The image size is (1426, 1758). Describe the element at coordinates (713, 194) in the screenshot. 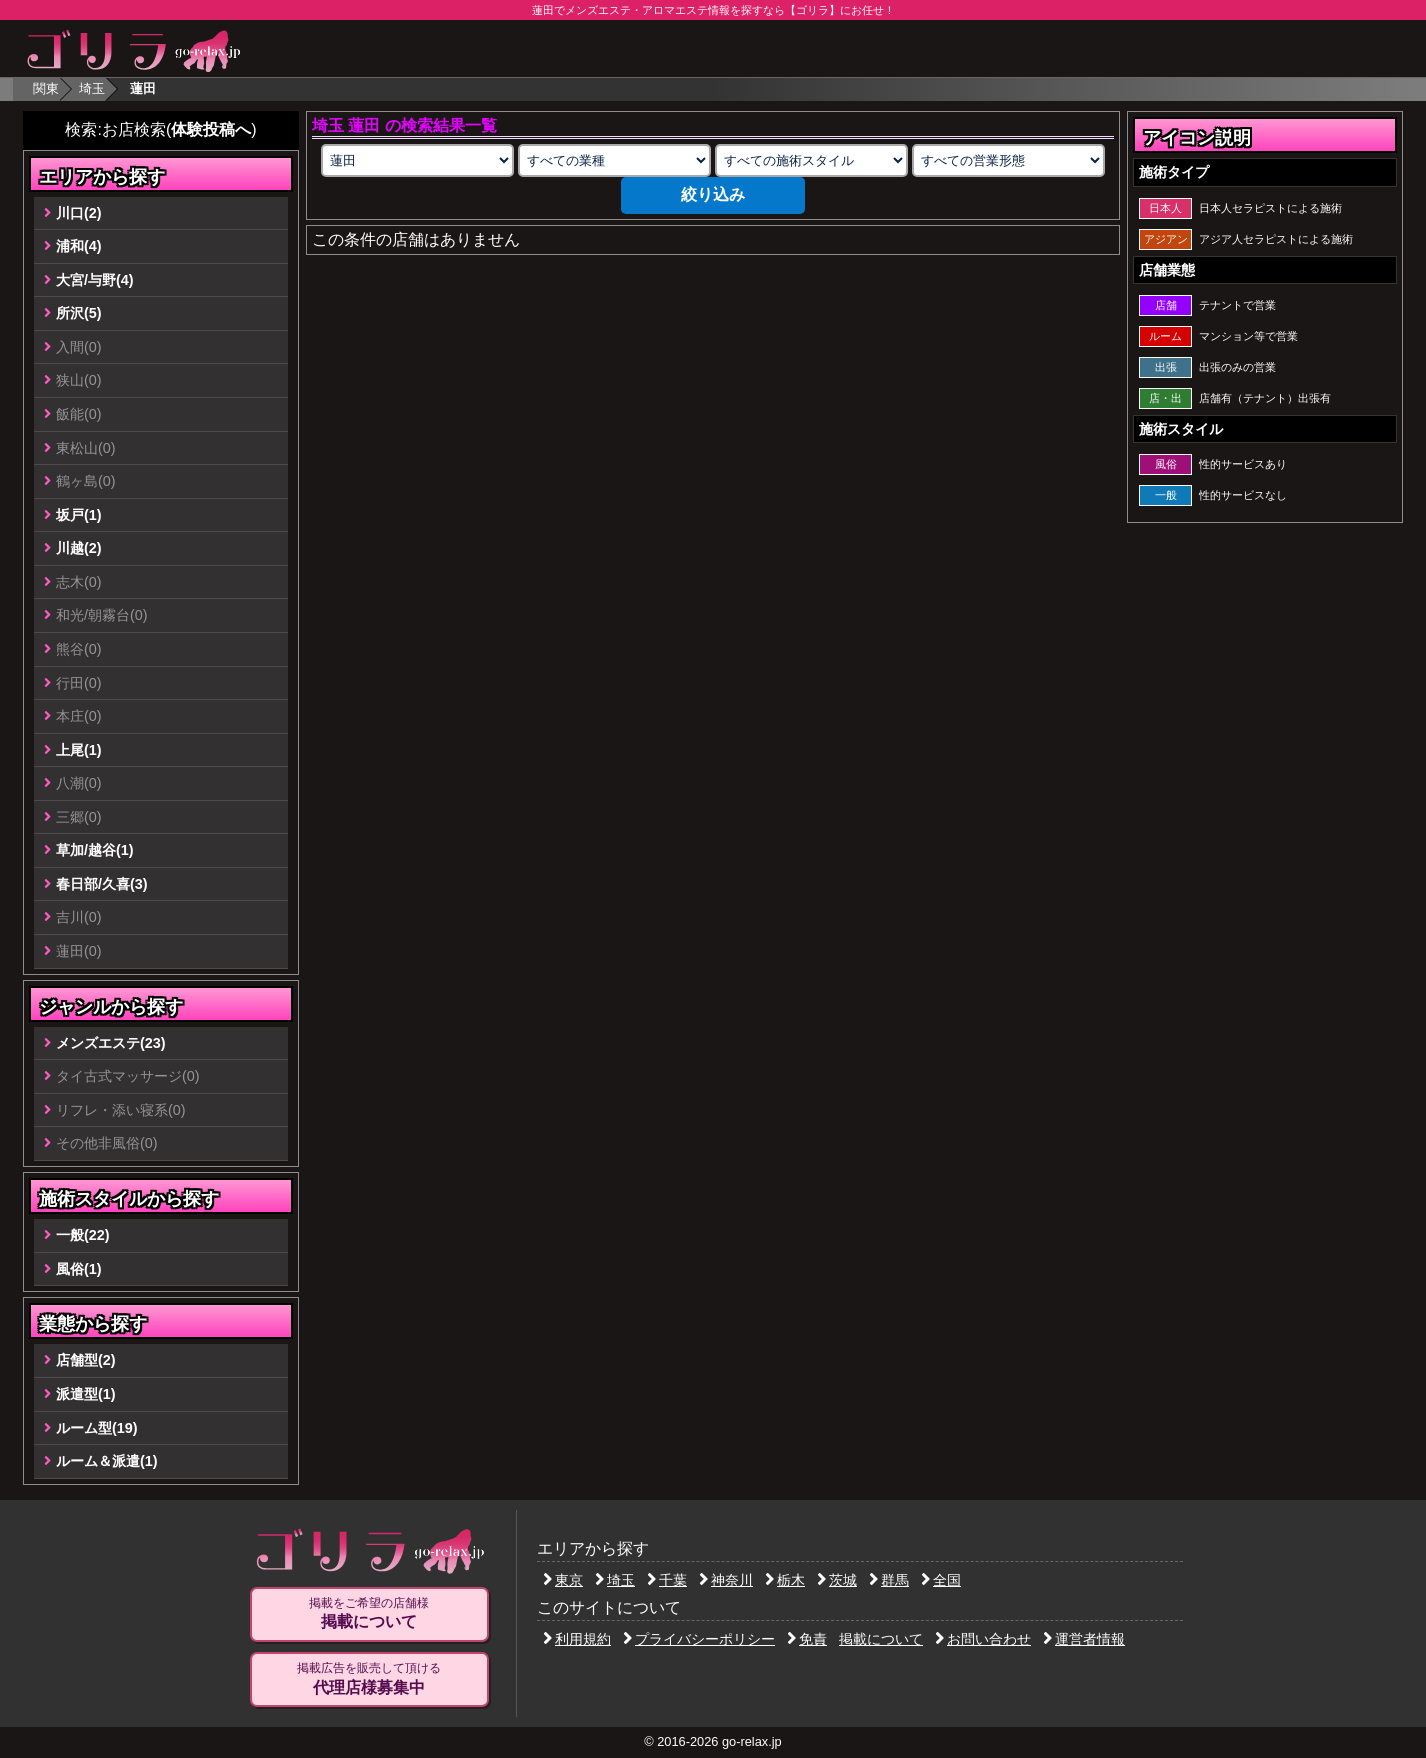

I see `絞り込み` at that location.